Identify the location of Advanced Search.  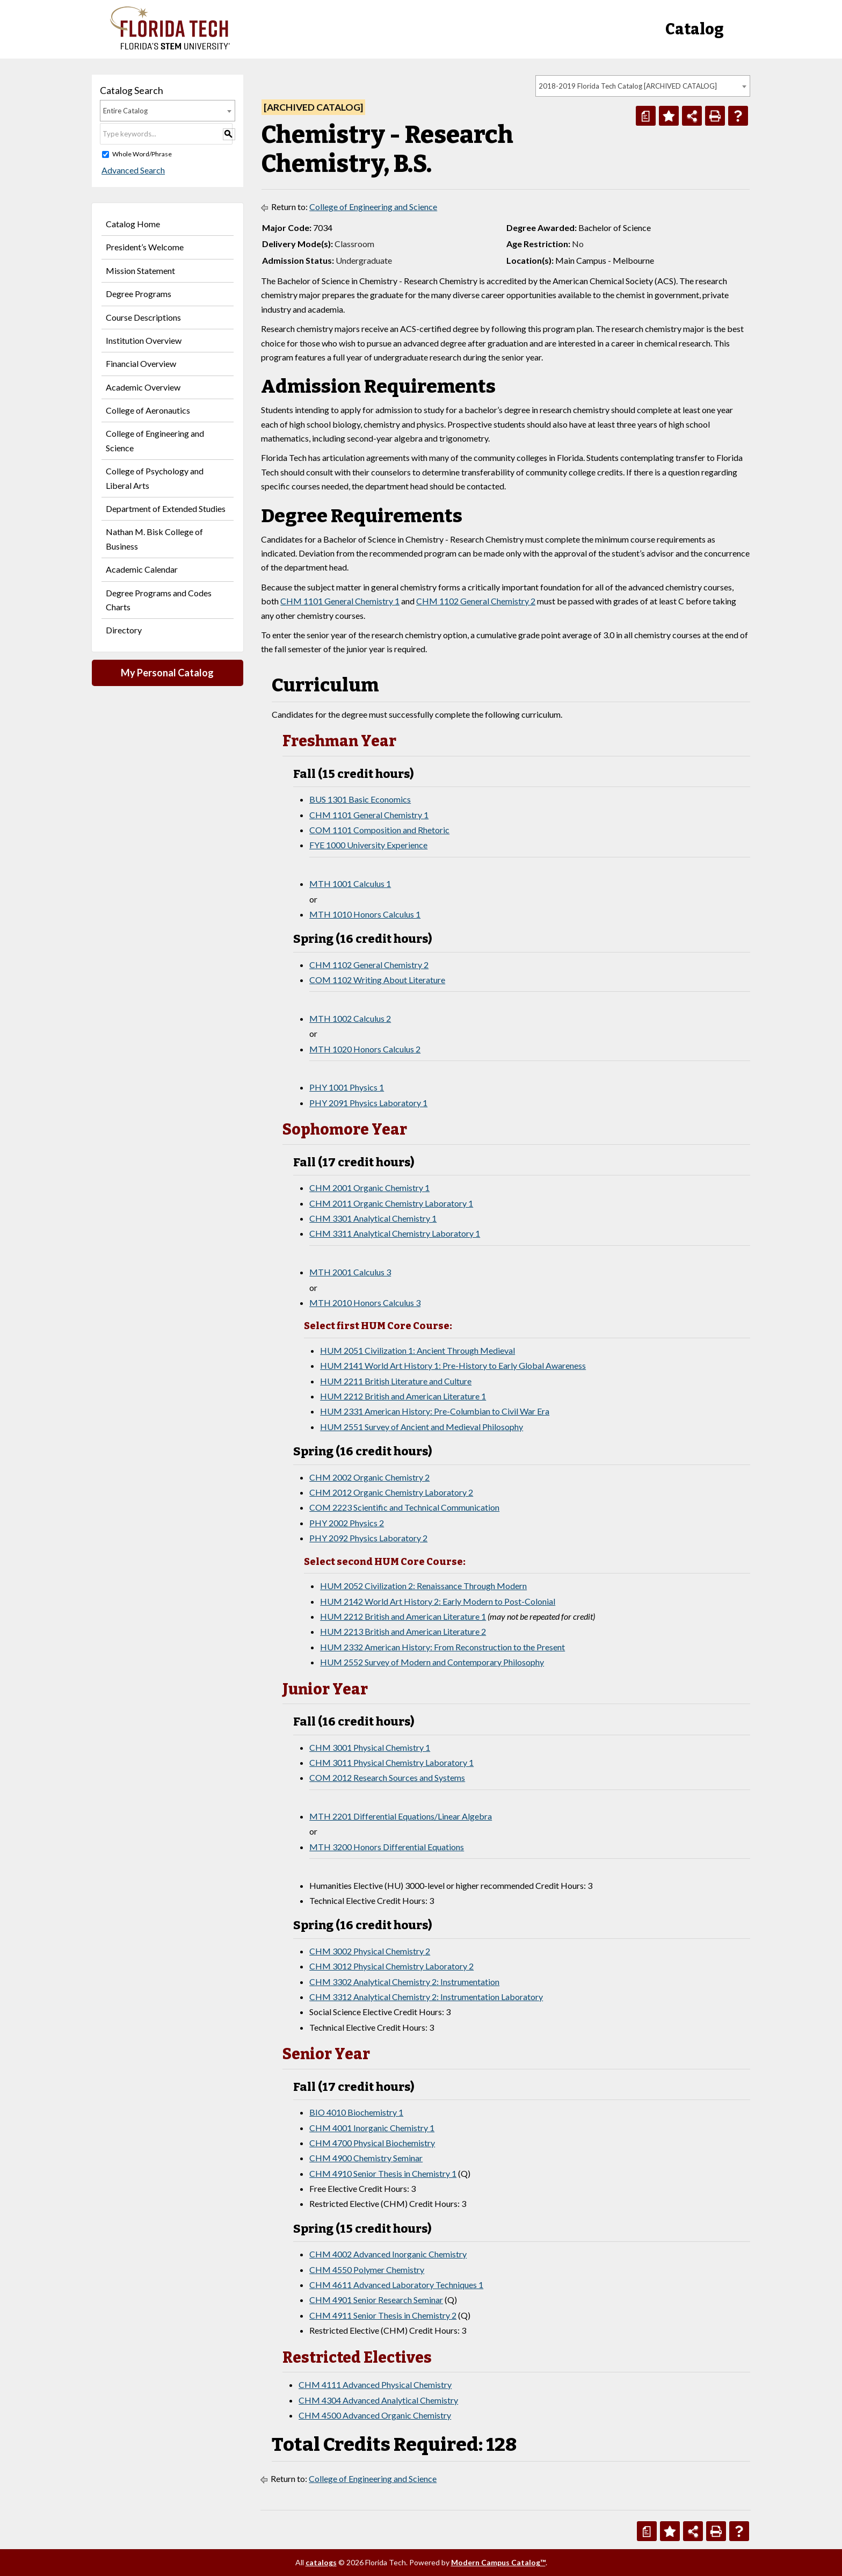
(131, 170).